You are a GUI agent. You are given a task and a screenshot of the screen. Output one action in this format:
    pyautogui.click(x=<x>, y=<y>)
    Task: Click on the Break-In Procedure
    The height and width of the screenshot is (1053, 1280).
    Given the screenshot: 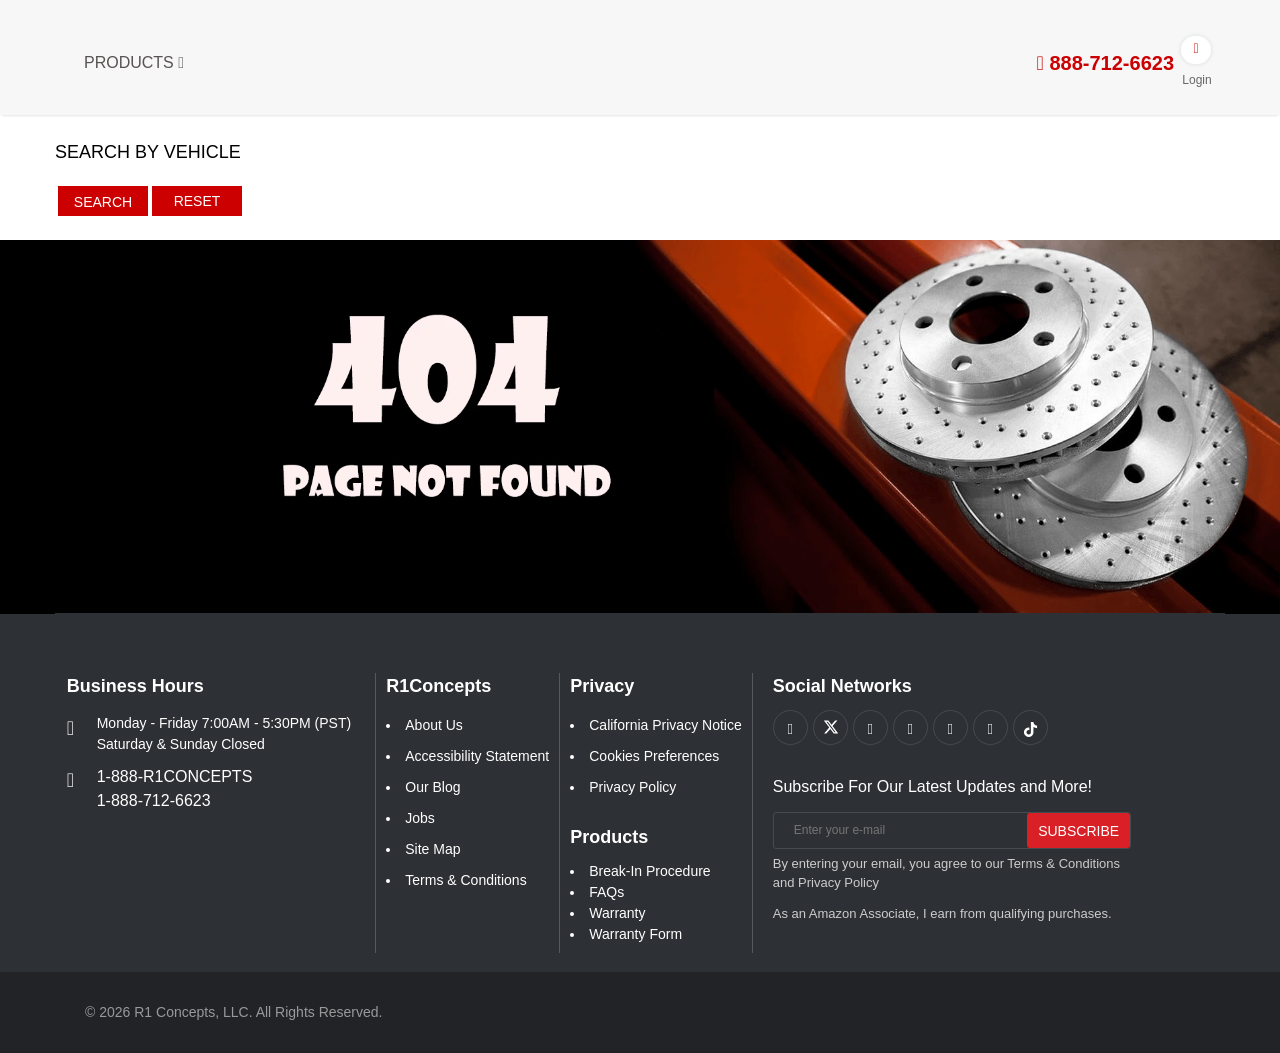 What is the action you would take?
    pyautogui.click(x=649, y=871)
    